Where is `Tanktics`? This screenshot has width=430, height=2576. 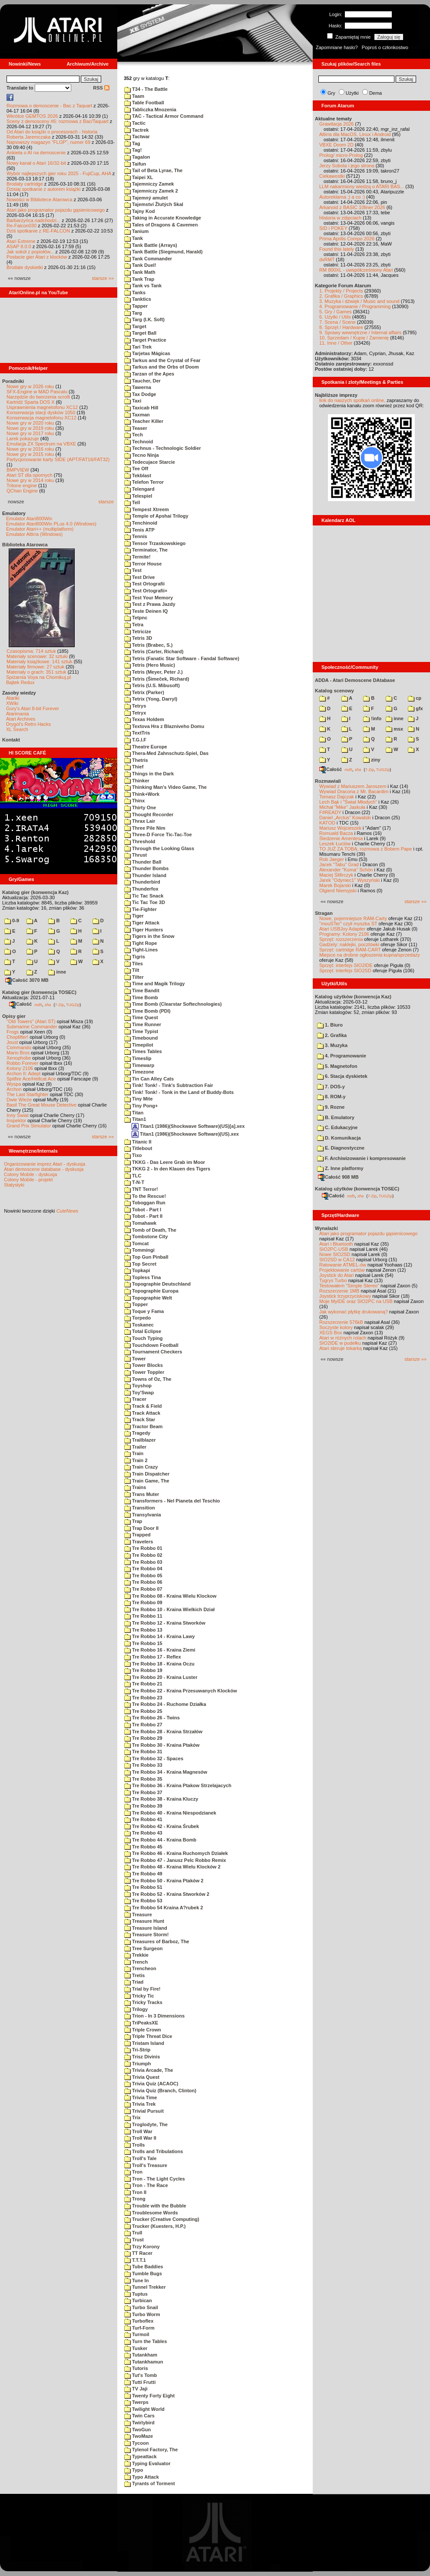
Tanktics is located at coordinates (137, 299).